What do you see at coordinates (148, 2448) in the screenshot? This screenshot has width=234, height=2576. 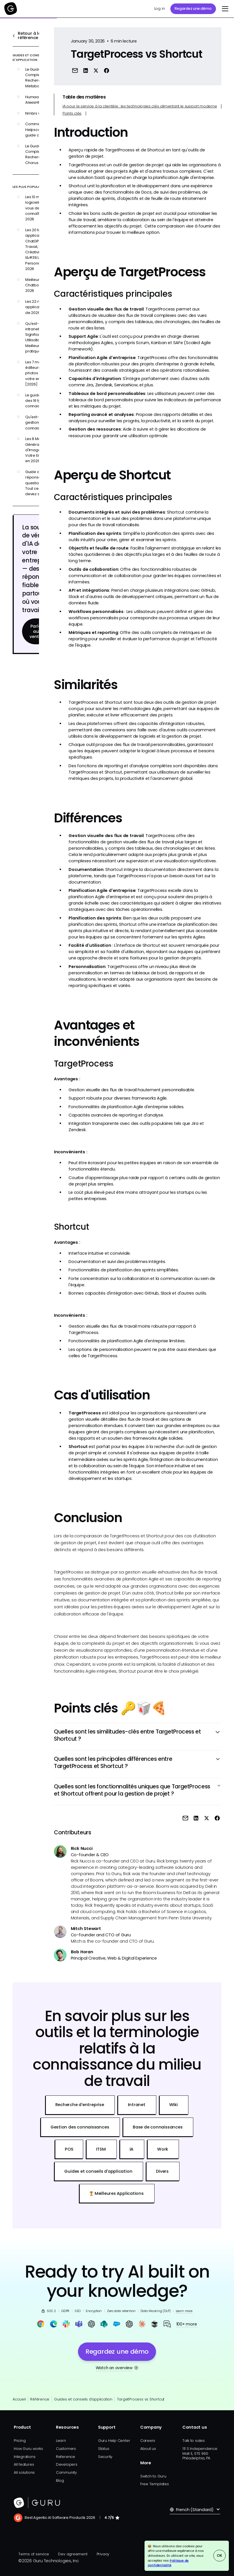 I see `About us` at bounding box center [148, 2448].